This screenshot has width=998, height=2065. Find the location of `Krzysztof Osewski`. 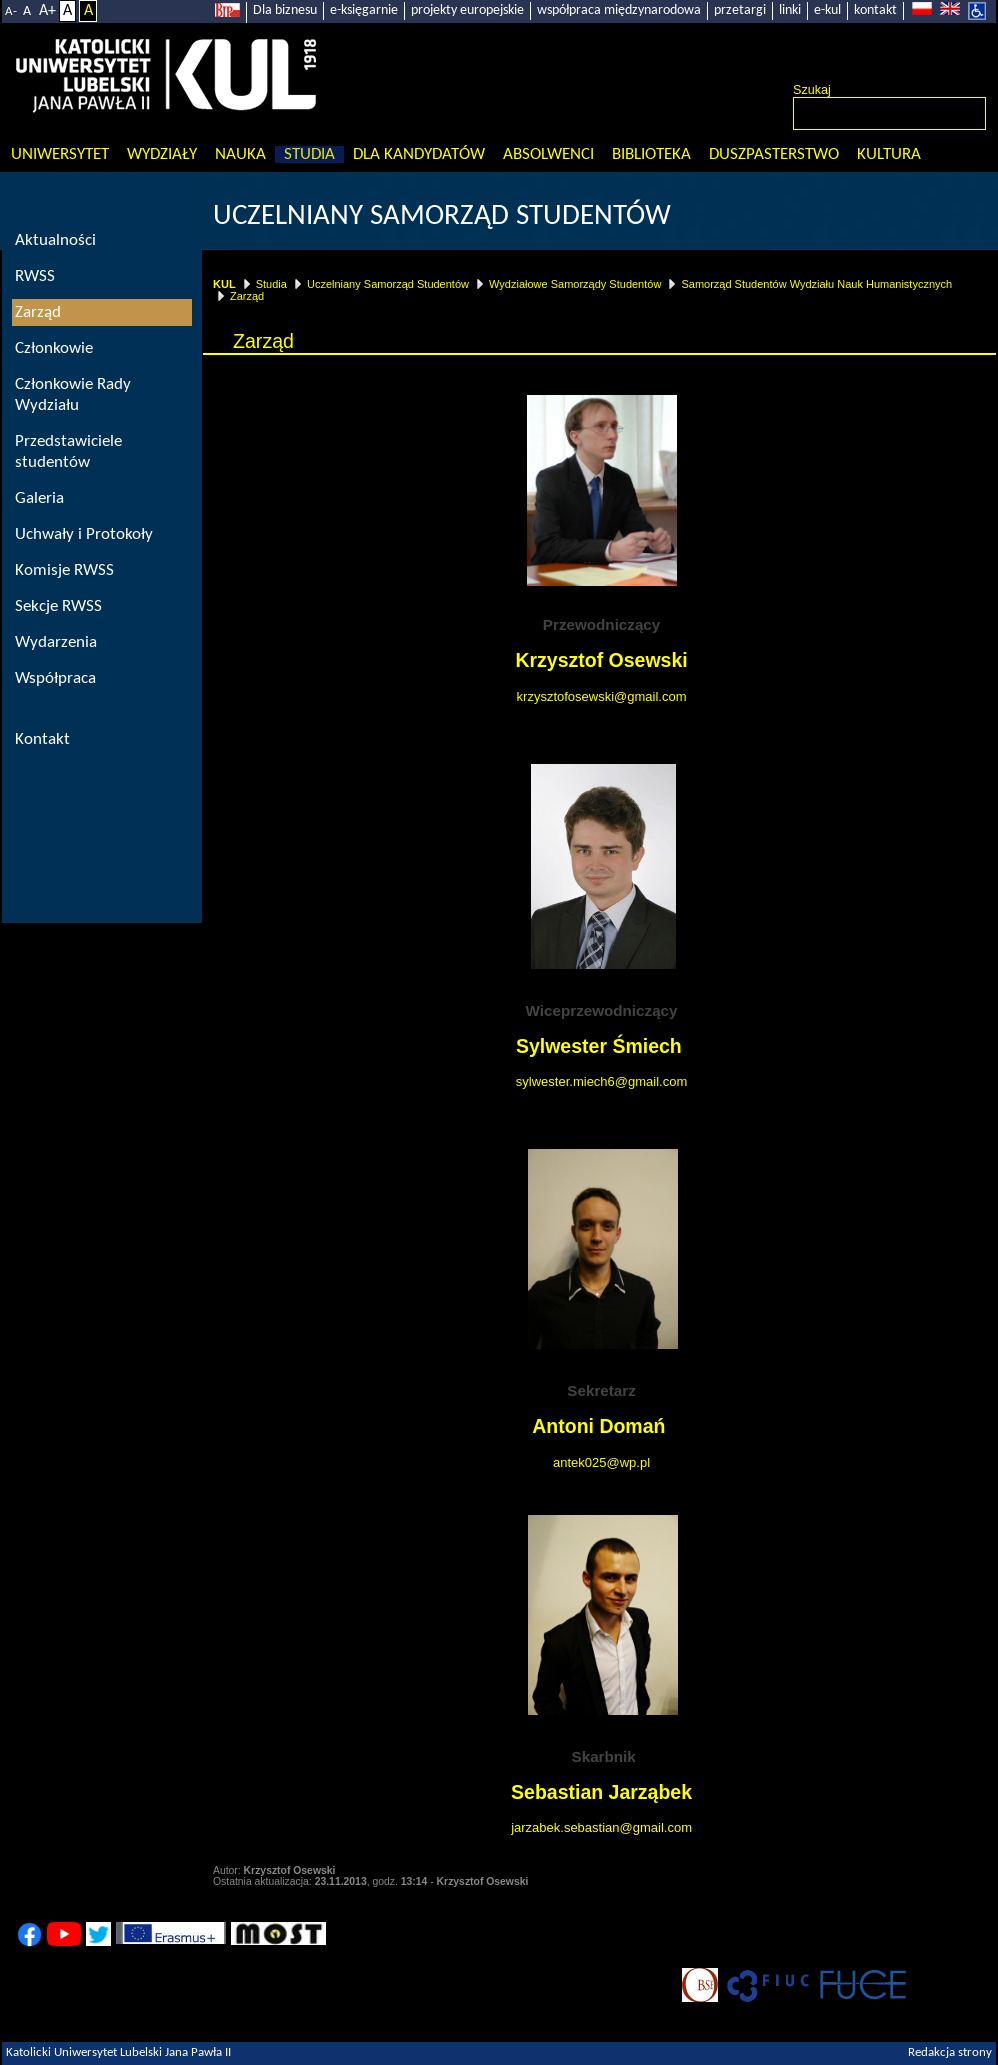

Krzysztof Osewski is located at coordinates (601, 660).